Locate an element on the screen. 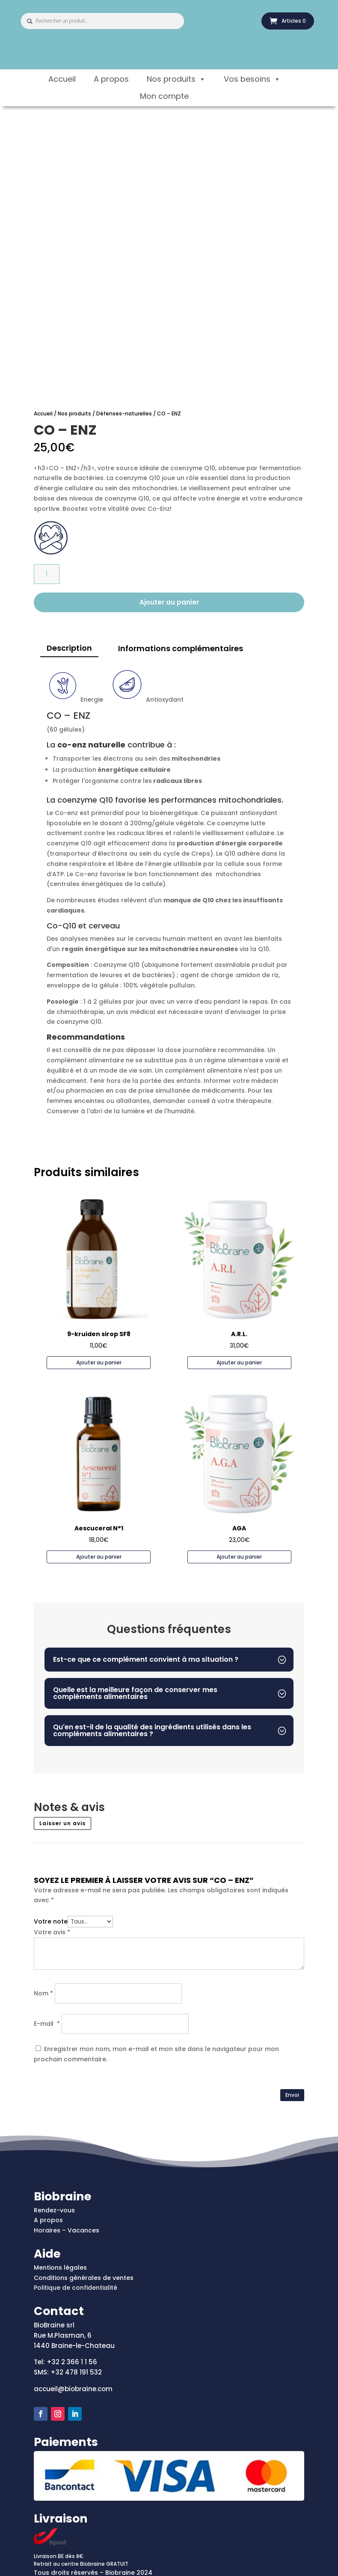  Mon compte is located at coordinates (164, 96).